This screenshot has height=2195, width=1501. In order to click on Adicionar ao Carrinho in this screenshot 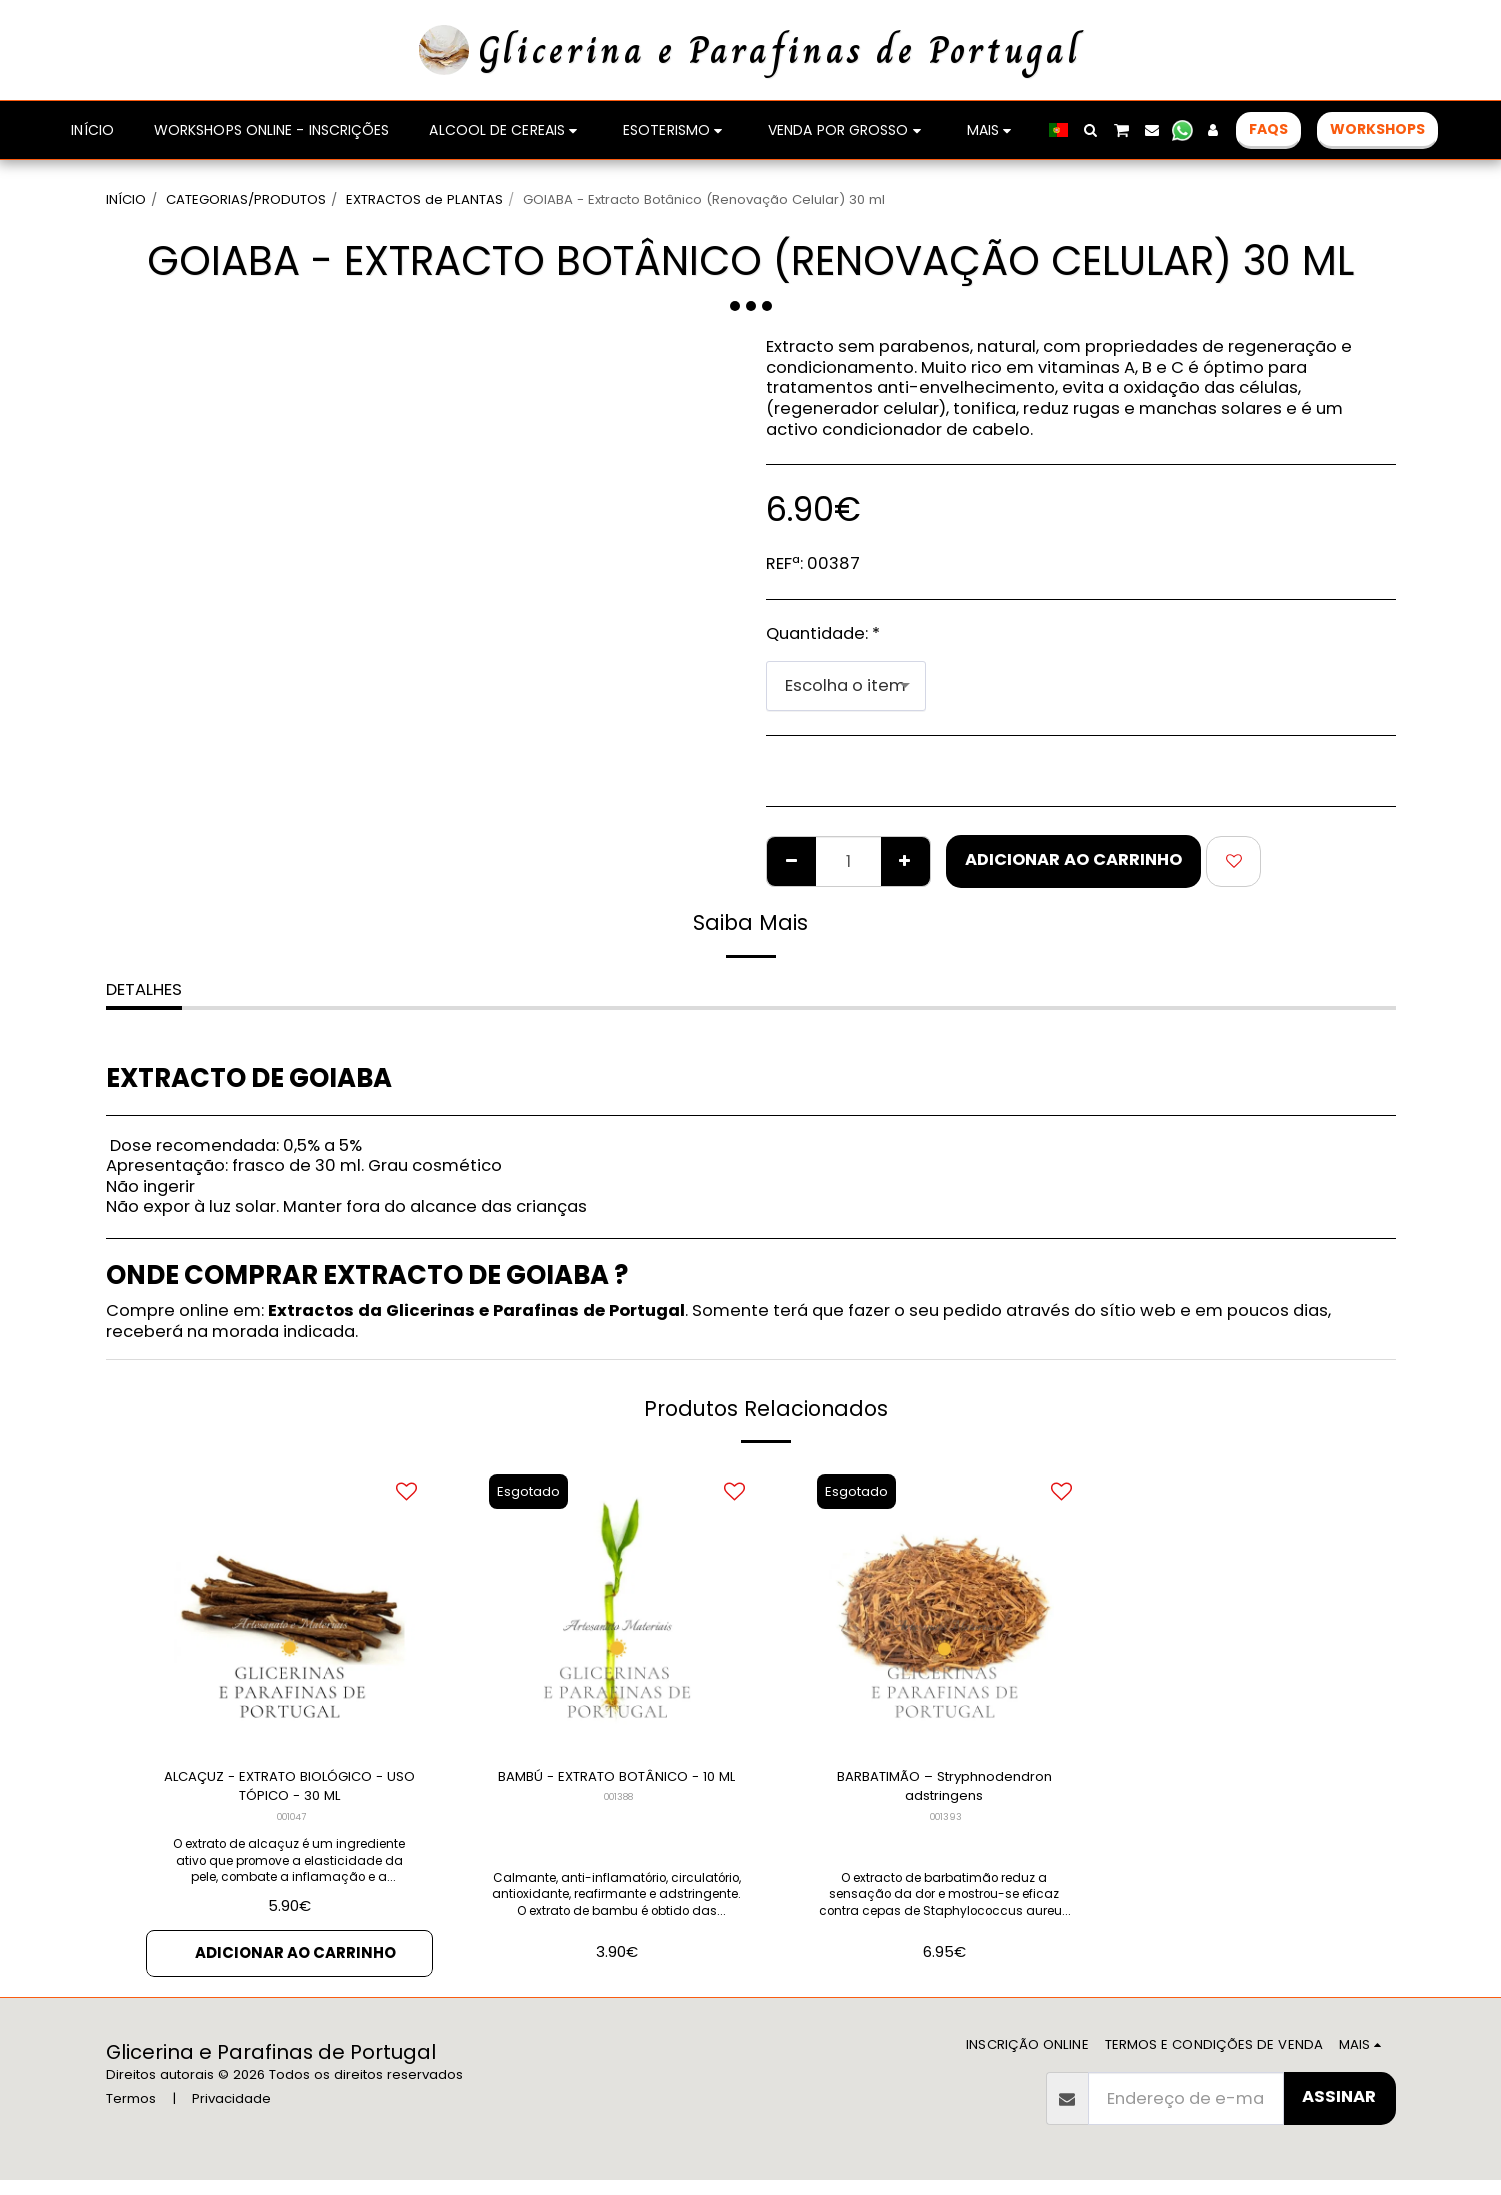, I will do `click(1073, 859)`.